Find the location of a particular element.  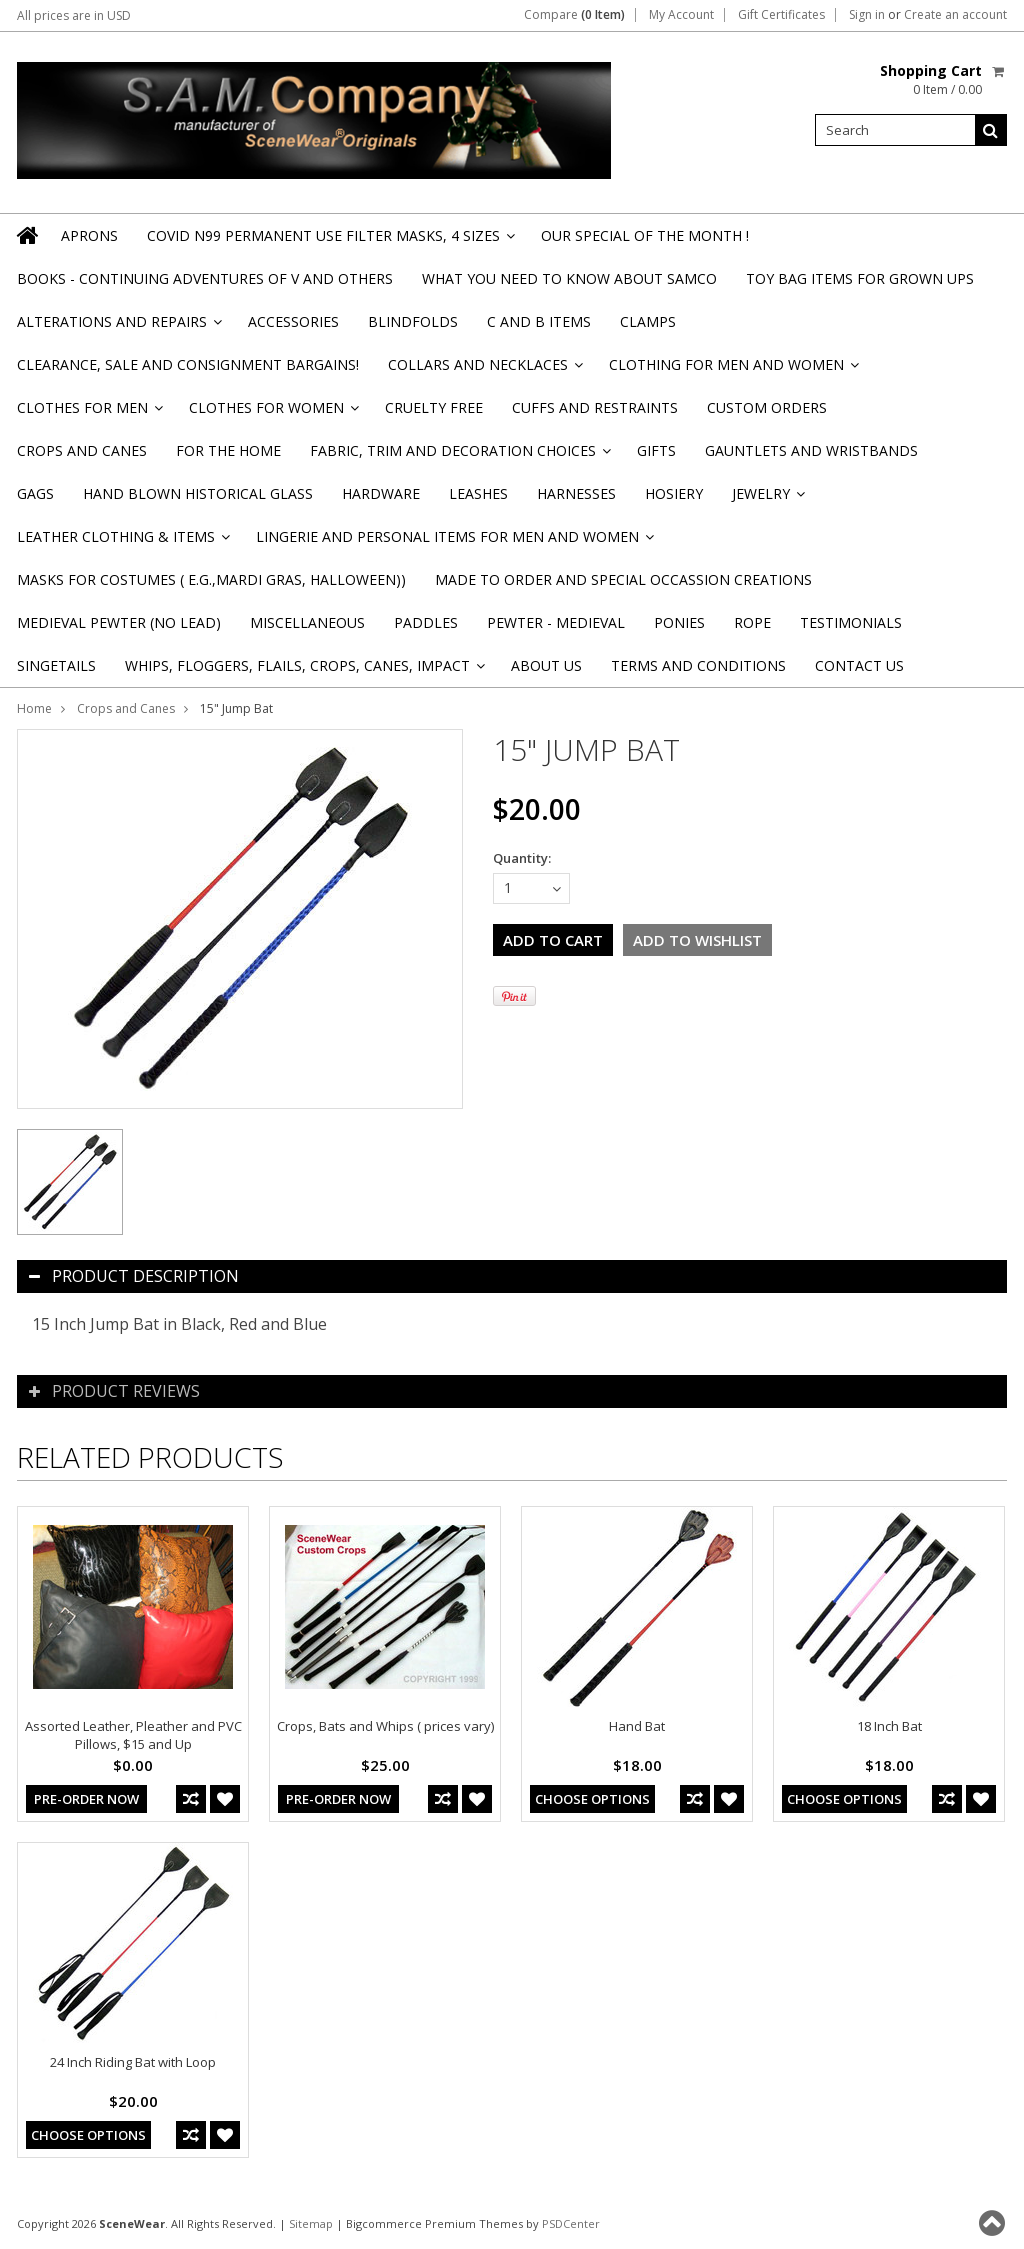

Hosiery is located at coordinates (674, 493).